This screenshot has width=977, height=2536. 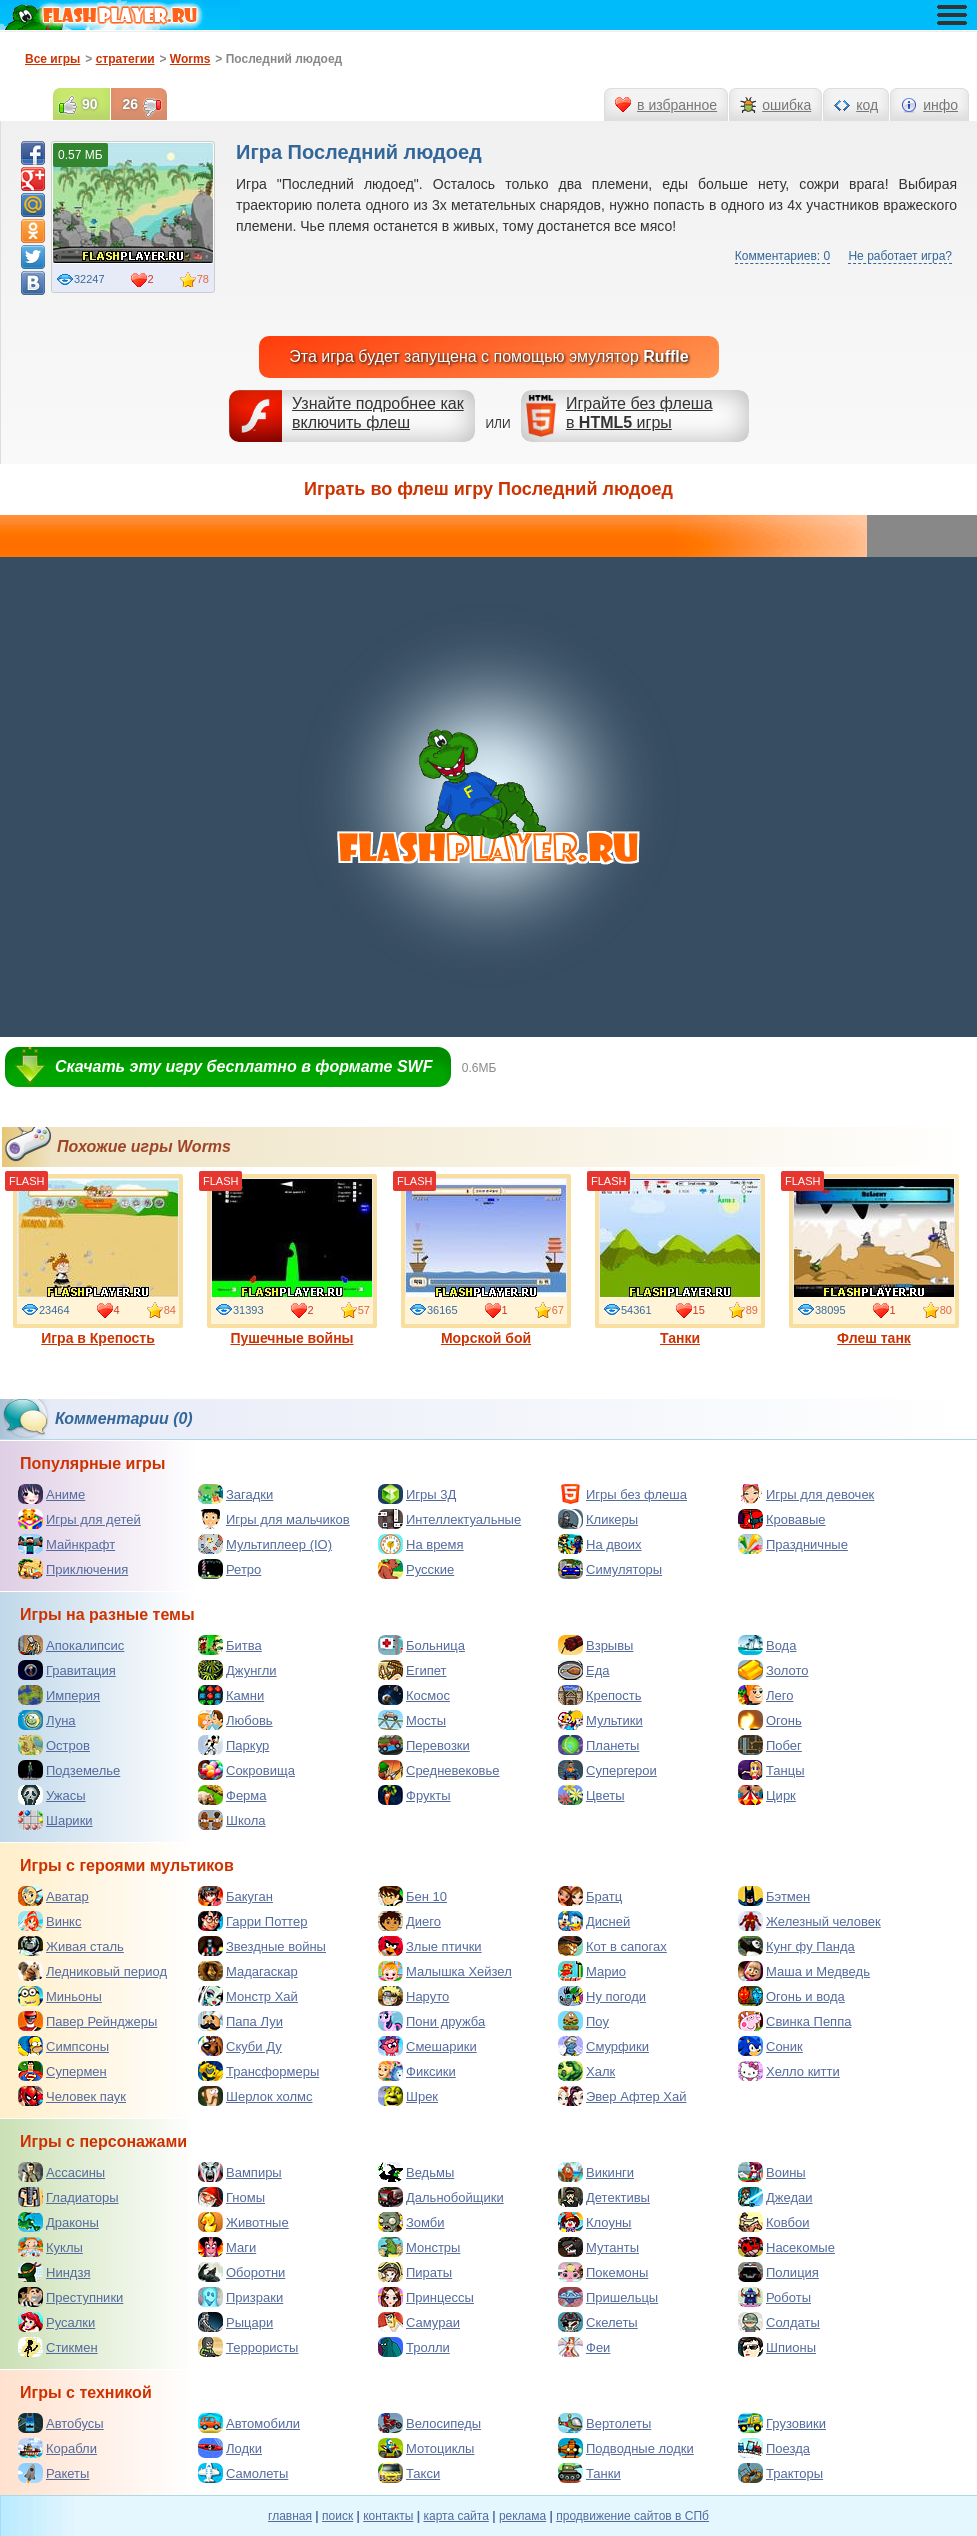 I want to click on Игры для девочек, so click(x=806, y=1494).